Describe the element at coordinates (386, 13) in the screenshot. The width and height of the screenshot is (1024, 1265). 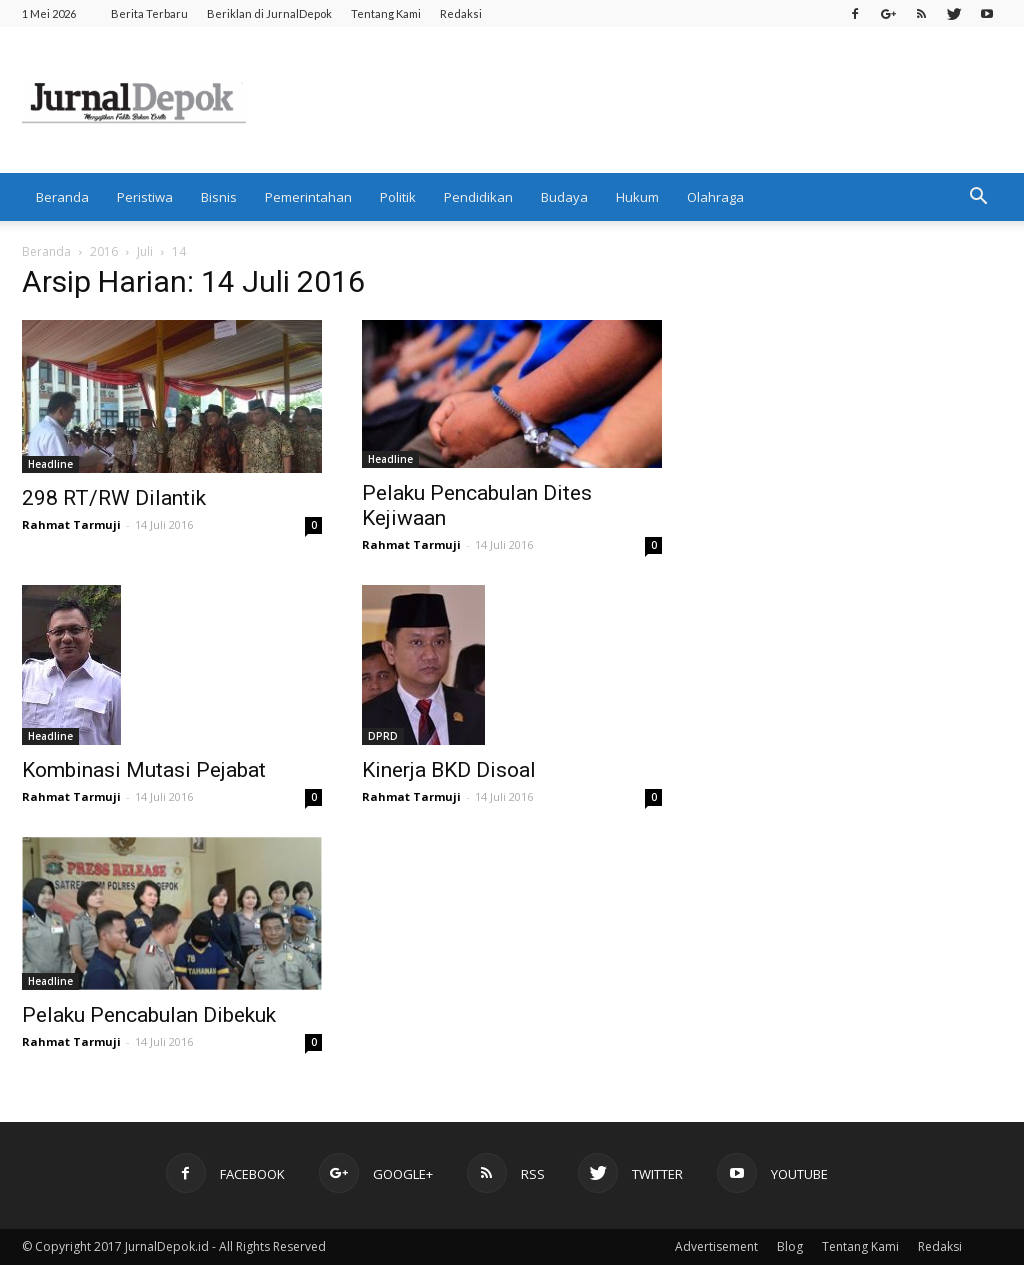
I see `Tentang Kami` at that location.